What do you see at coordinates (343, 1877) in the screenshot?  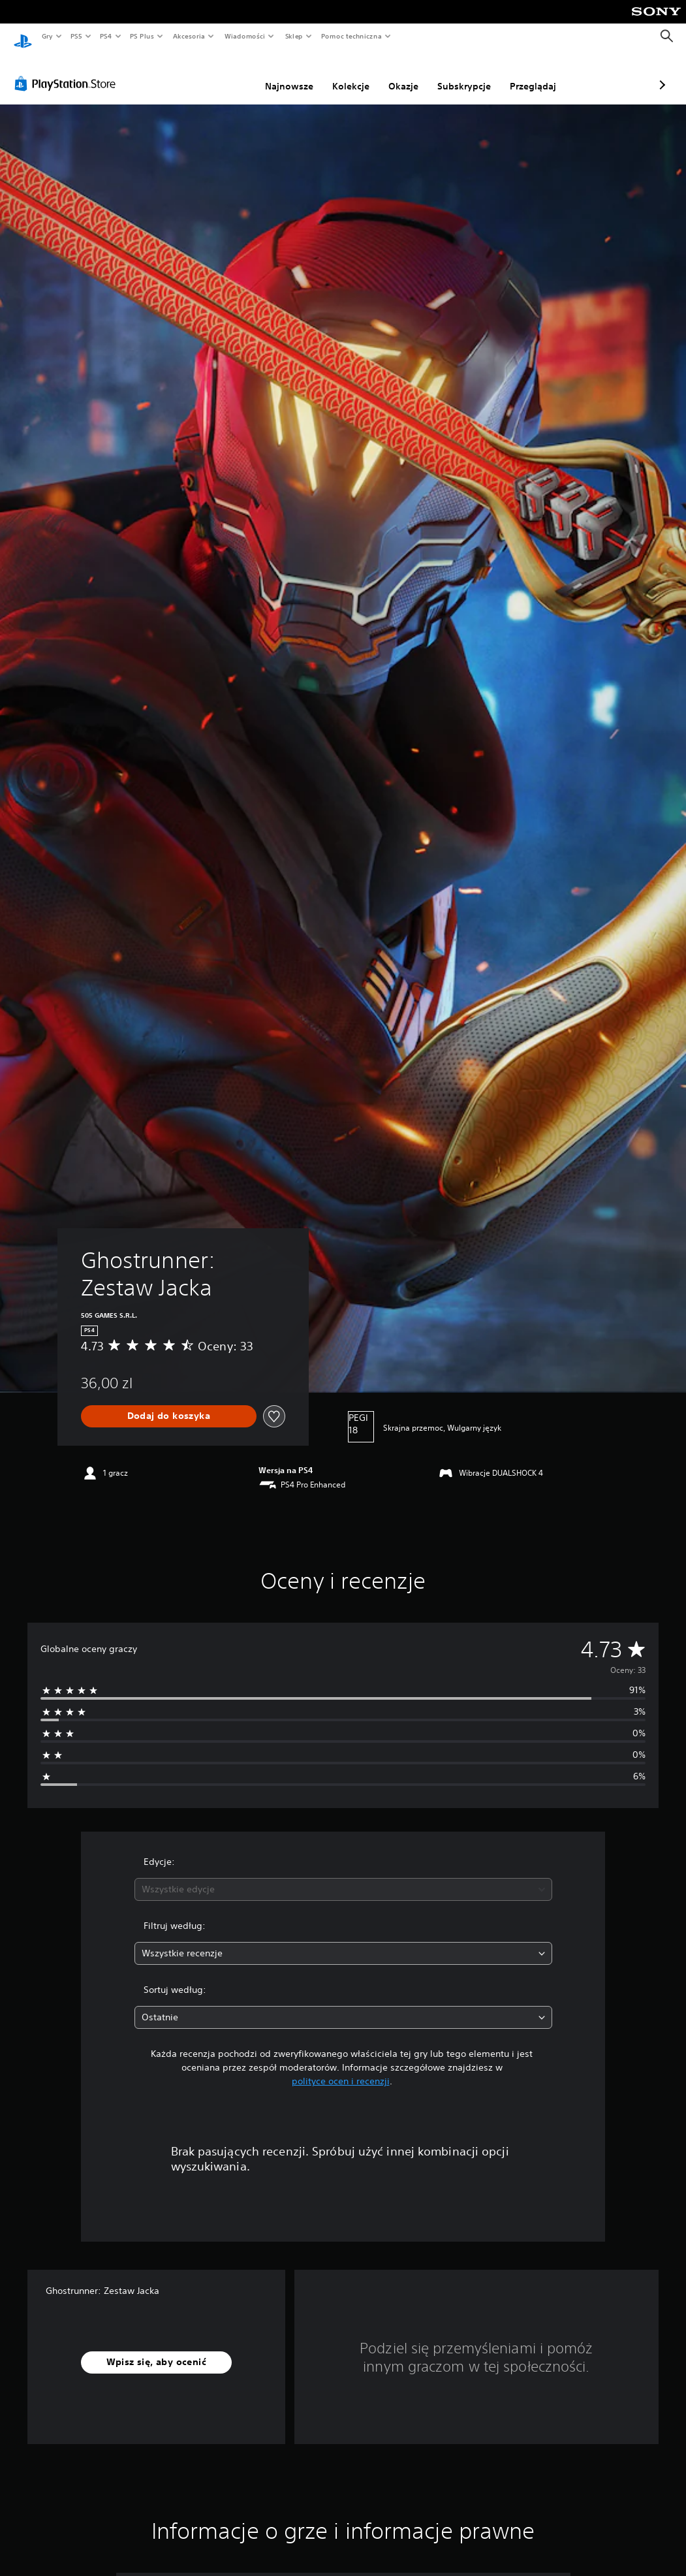 I see `[combobox]` at bounding box center [343, 1877].